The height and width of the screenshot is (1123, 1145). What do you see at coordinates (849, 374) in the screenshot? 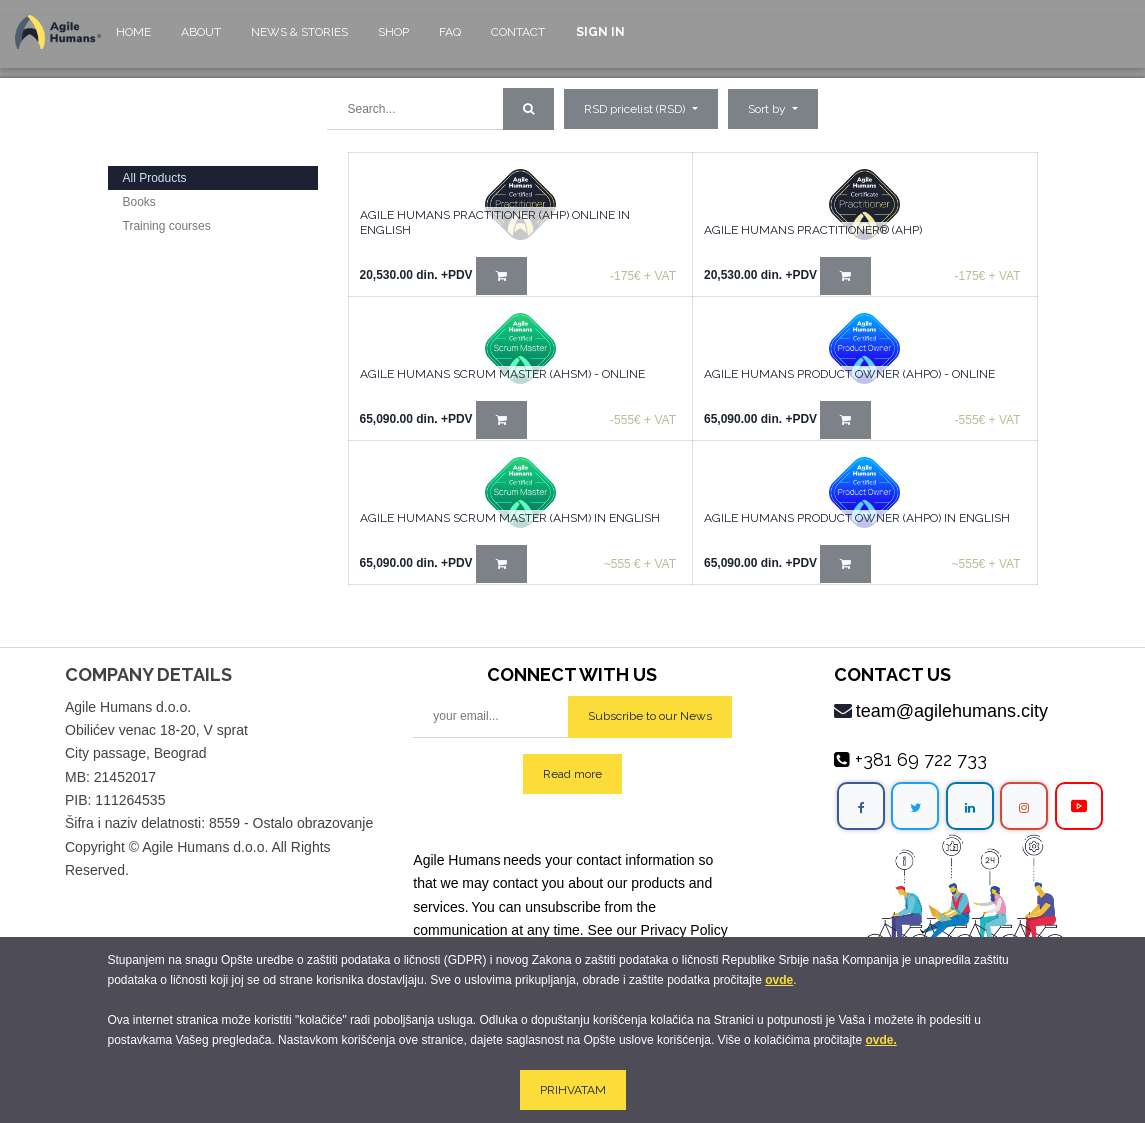
I see `Agile Humans Product Owner (AHPO) - online` at bounding box center [849, 374].